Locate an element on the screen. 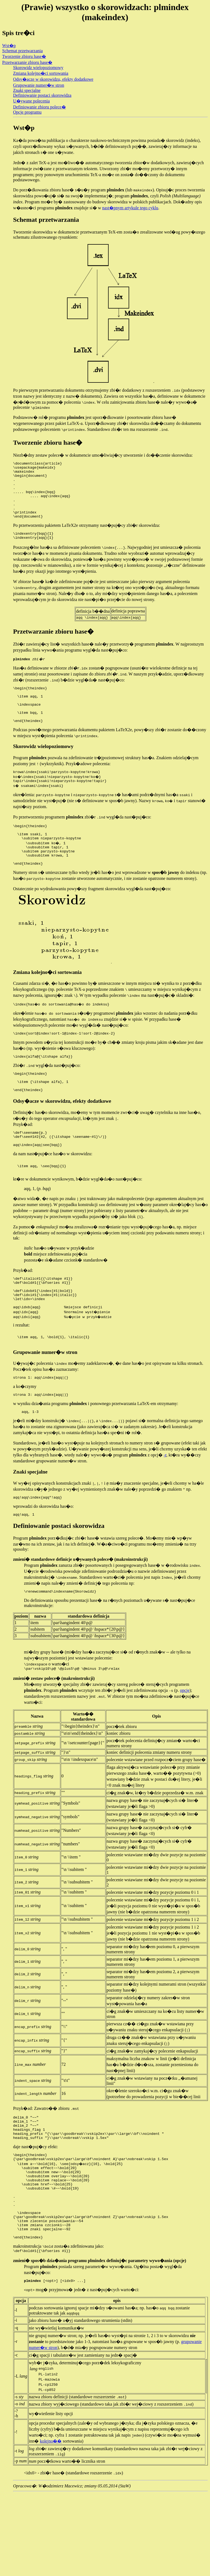  Tworzenie zbioru hase� is located at coordinates (24, 56).